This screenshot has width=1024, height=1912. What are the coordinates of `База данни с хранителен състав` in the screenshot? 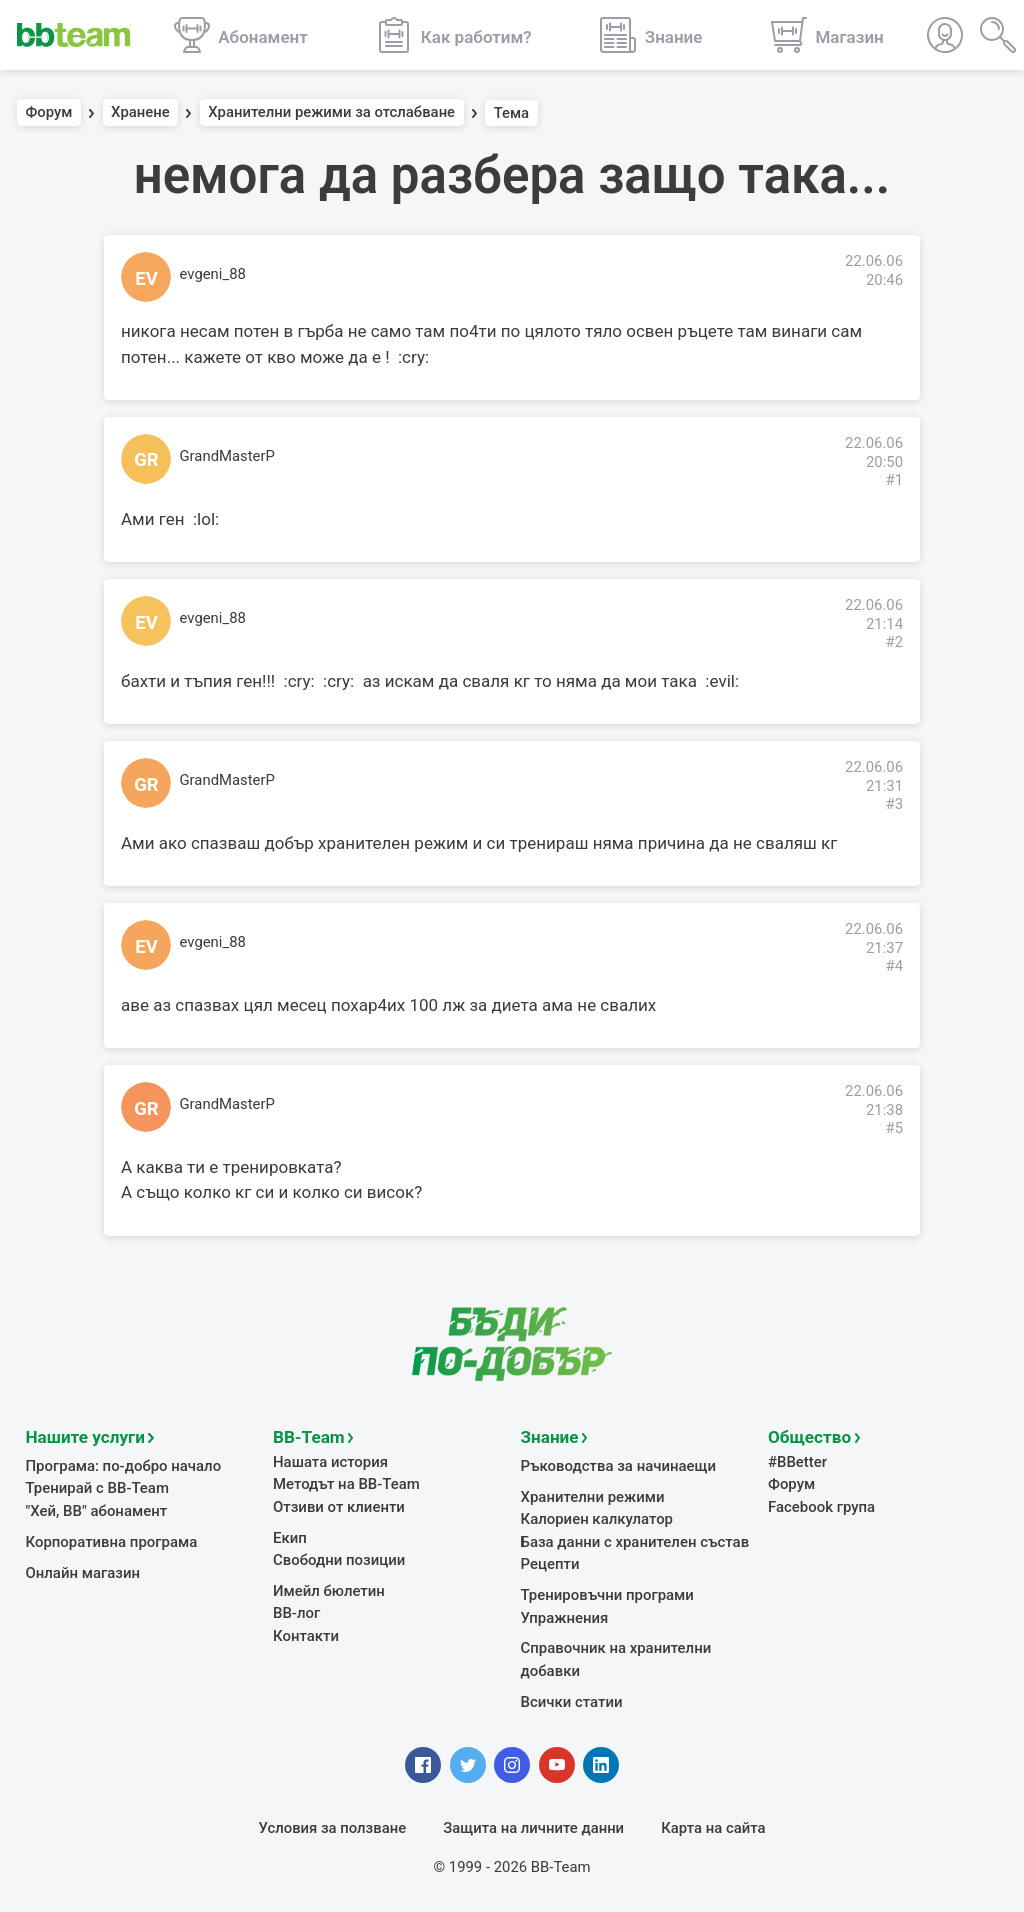 It's located at (634, 1541).